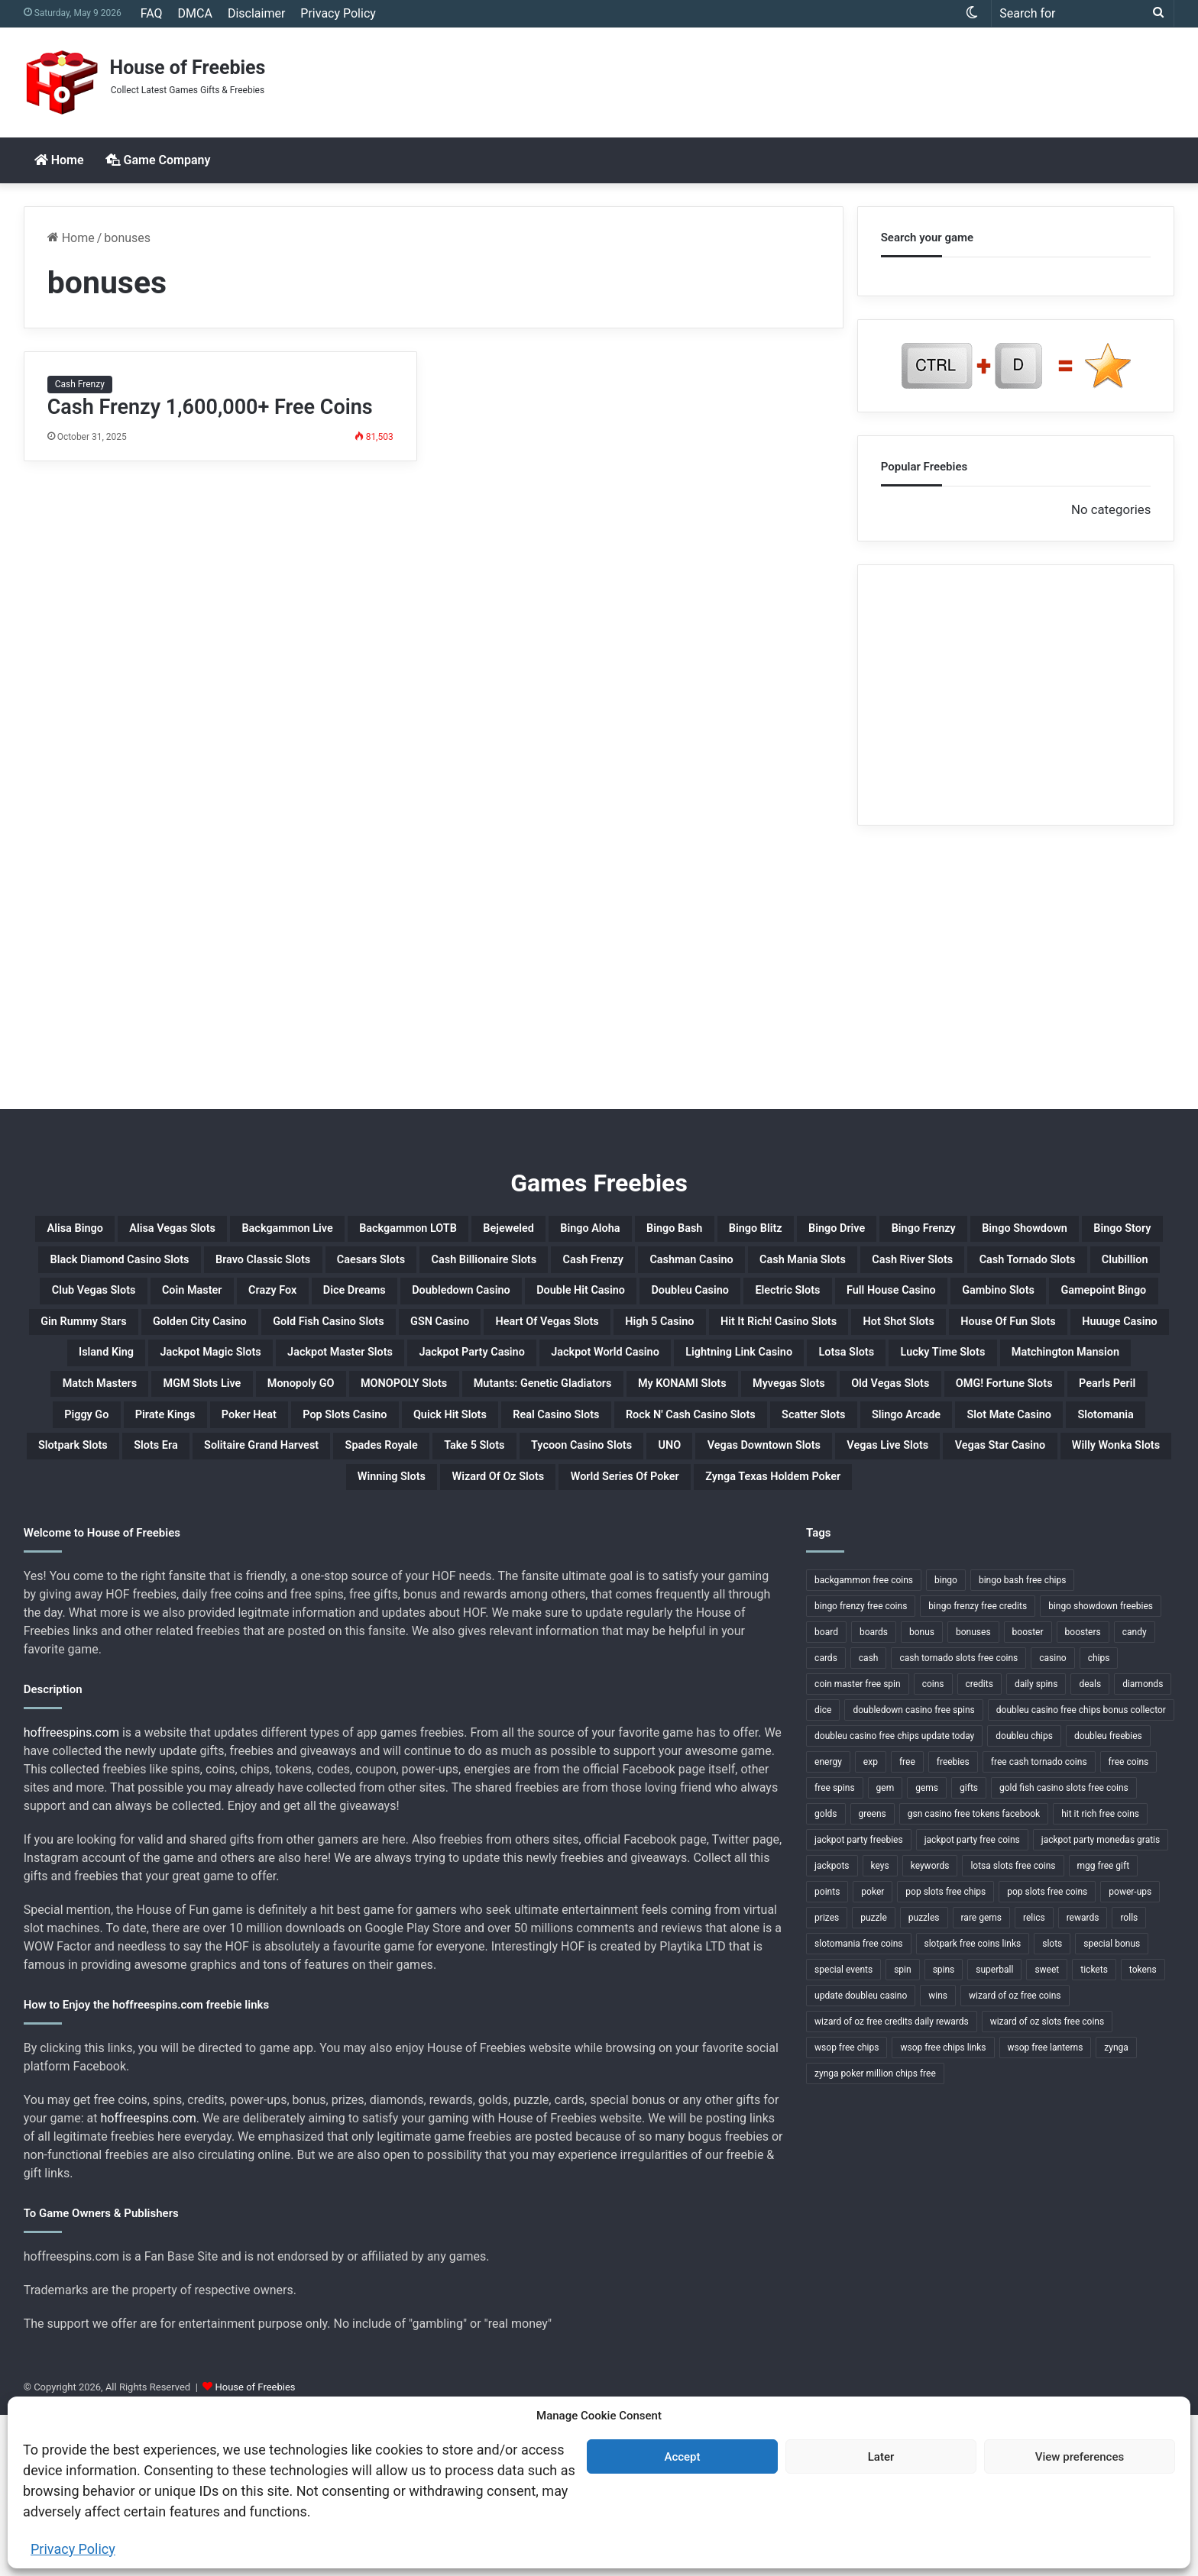 The width and height of the screenshot is (1198, 2576). What do you see at coordinates (1024, 1897) in the screenshot?
I see `doubleu chips [doubleu chips (1 item)]` at bounding box center [1024, 1897].